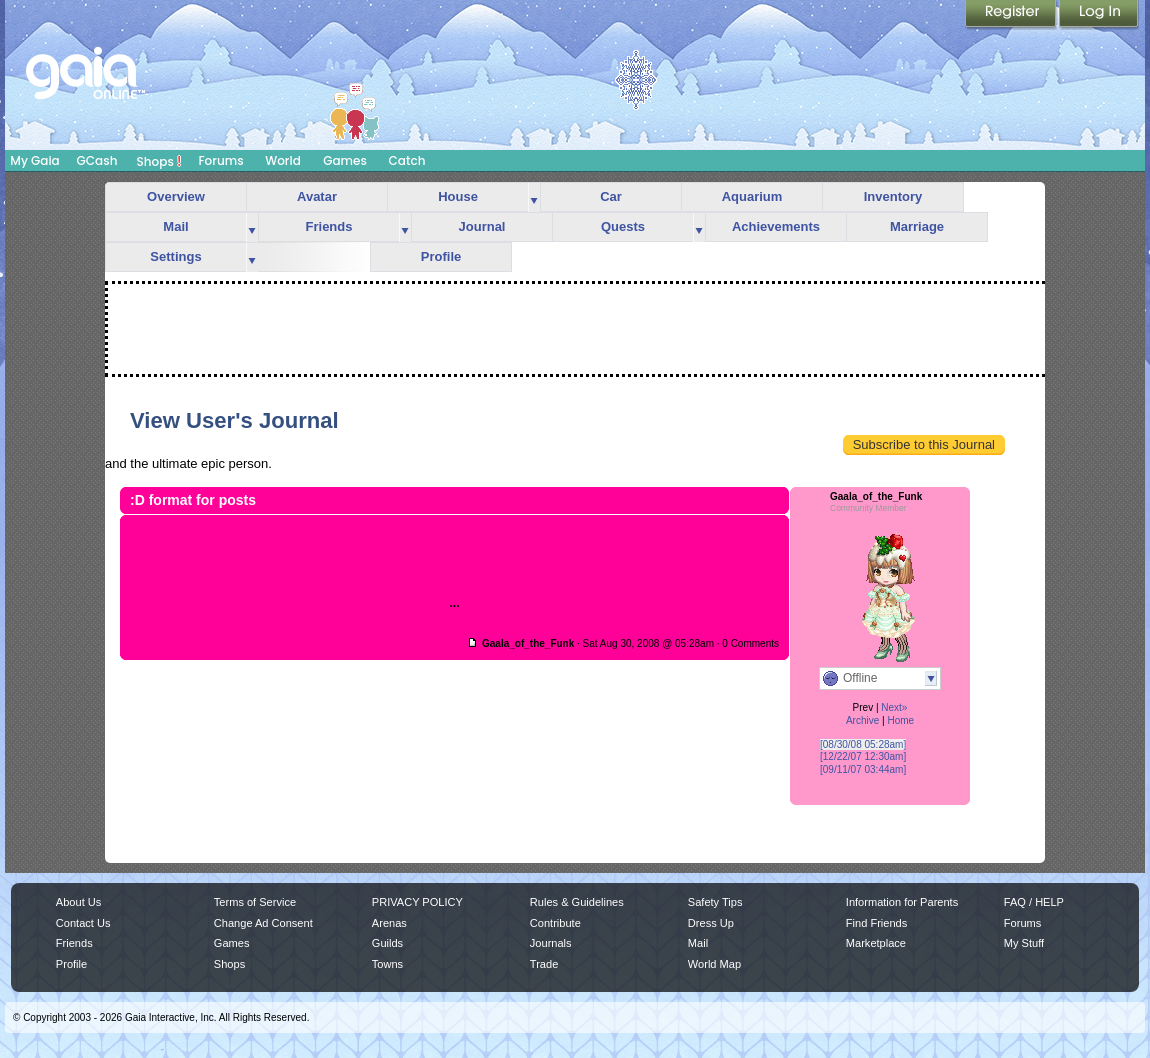  Describe the element at coordinates (283, 160) in the screenshot. I see `World` at that location.